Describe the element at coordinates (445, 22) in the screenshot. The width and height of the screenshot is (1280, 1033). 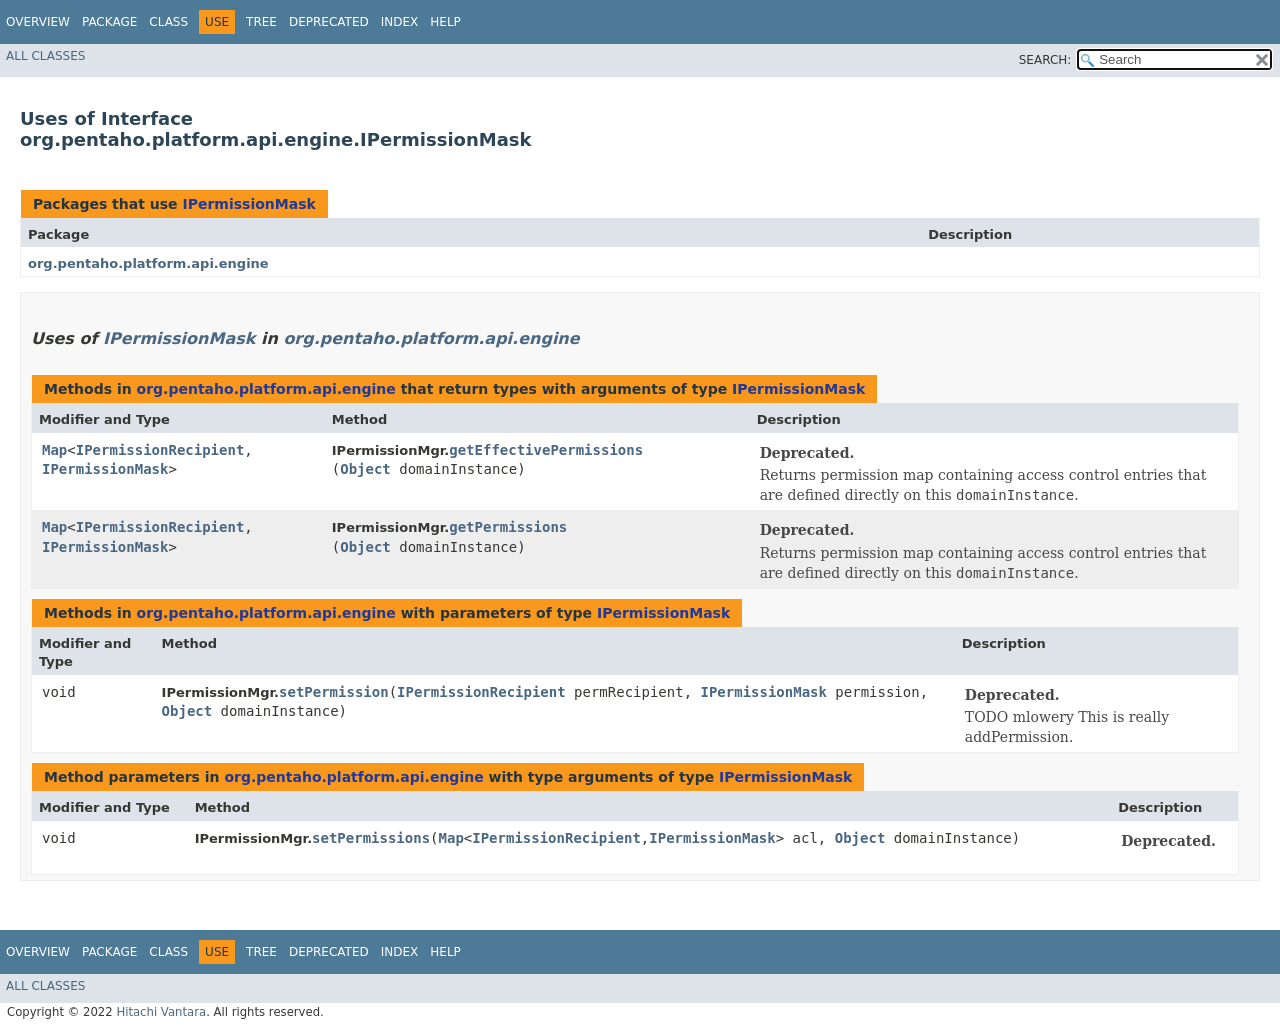
I see `Help` at that location.